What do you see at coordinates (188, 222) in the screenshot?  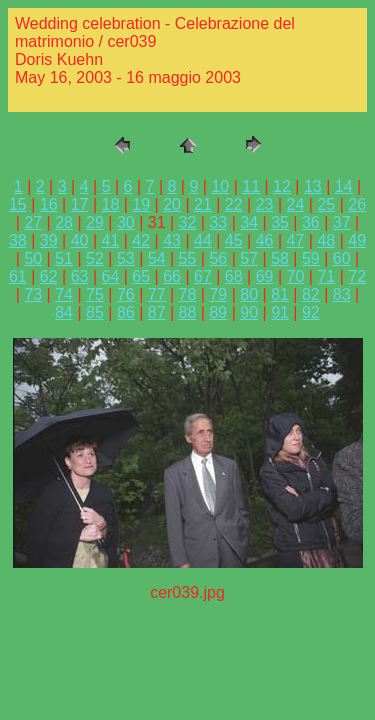 I see `32` at bounding box center [188, 222].